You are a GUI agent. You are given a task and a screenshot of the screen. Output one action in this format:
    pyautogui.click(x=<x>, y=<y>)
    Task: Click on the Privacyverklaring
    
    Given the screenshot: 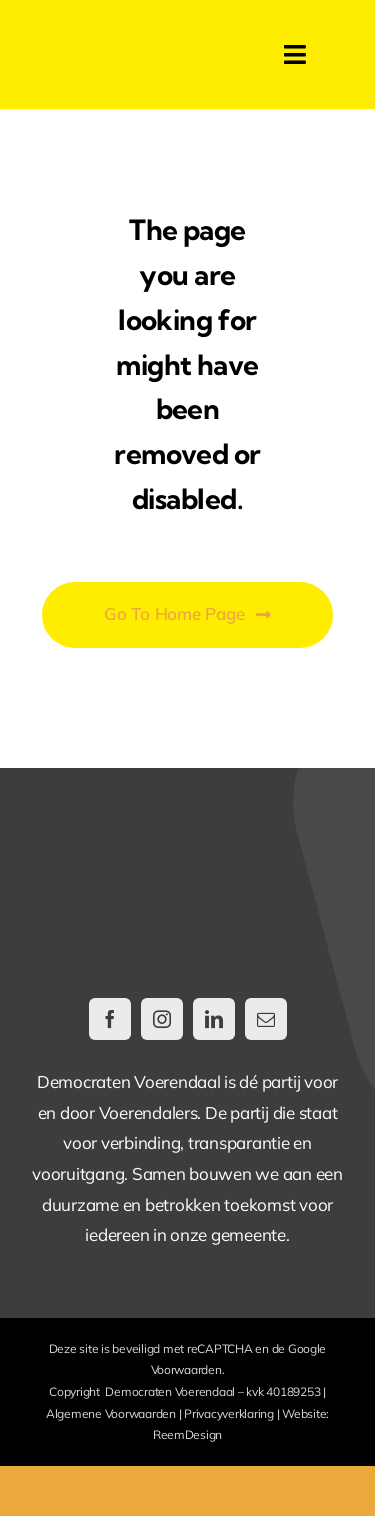 What is the action you would take?
    pyautogui.click(x=229, y=1413)
    